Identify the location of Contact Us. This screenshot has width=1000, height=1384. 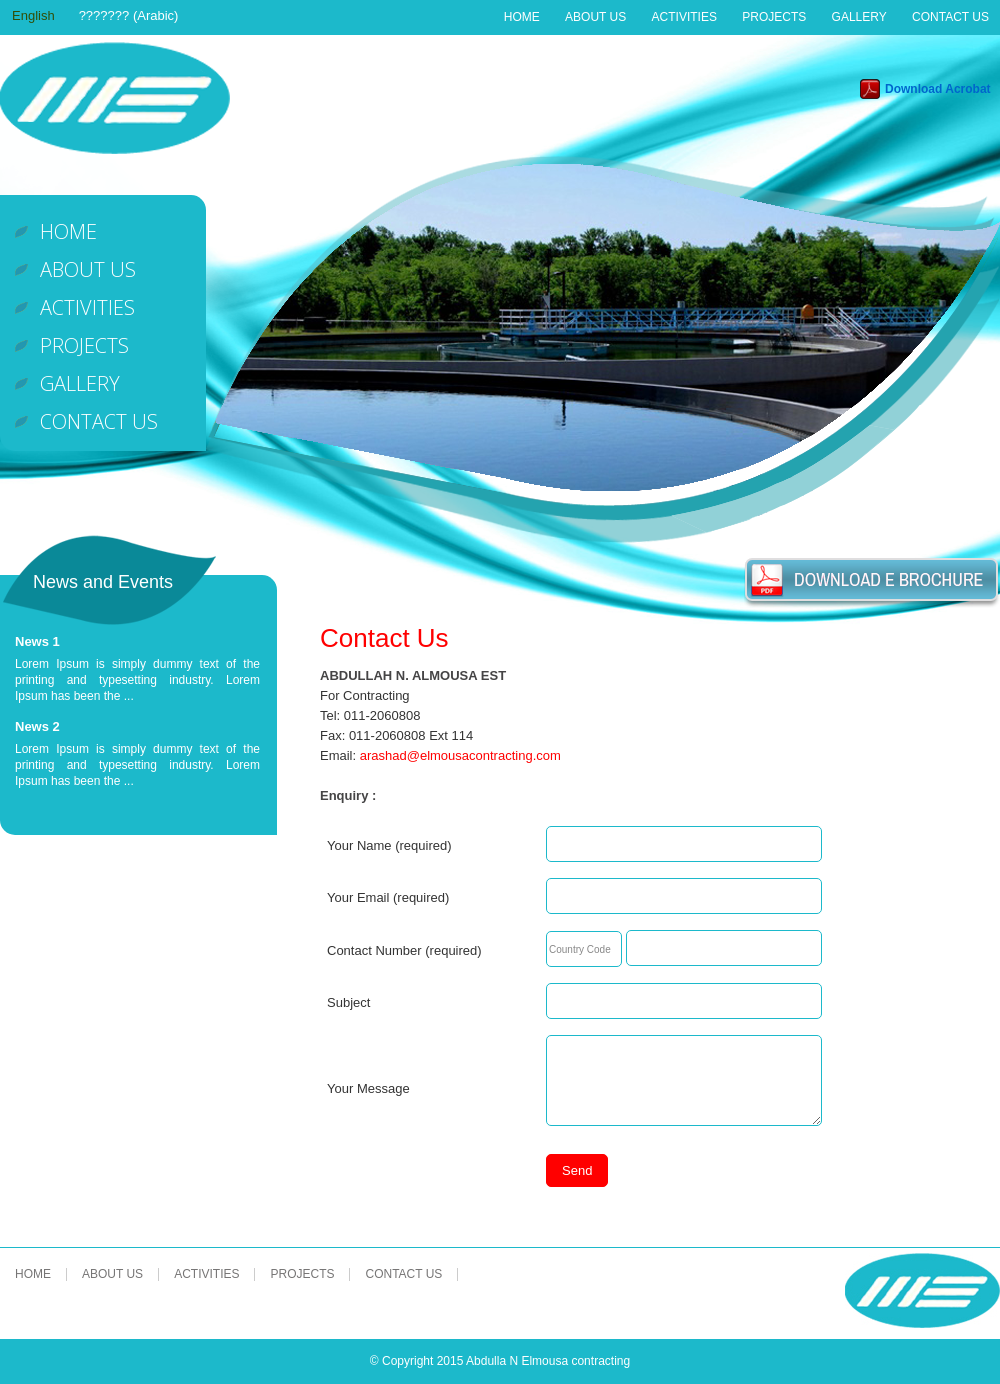
(950, 17).